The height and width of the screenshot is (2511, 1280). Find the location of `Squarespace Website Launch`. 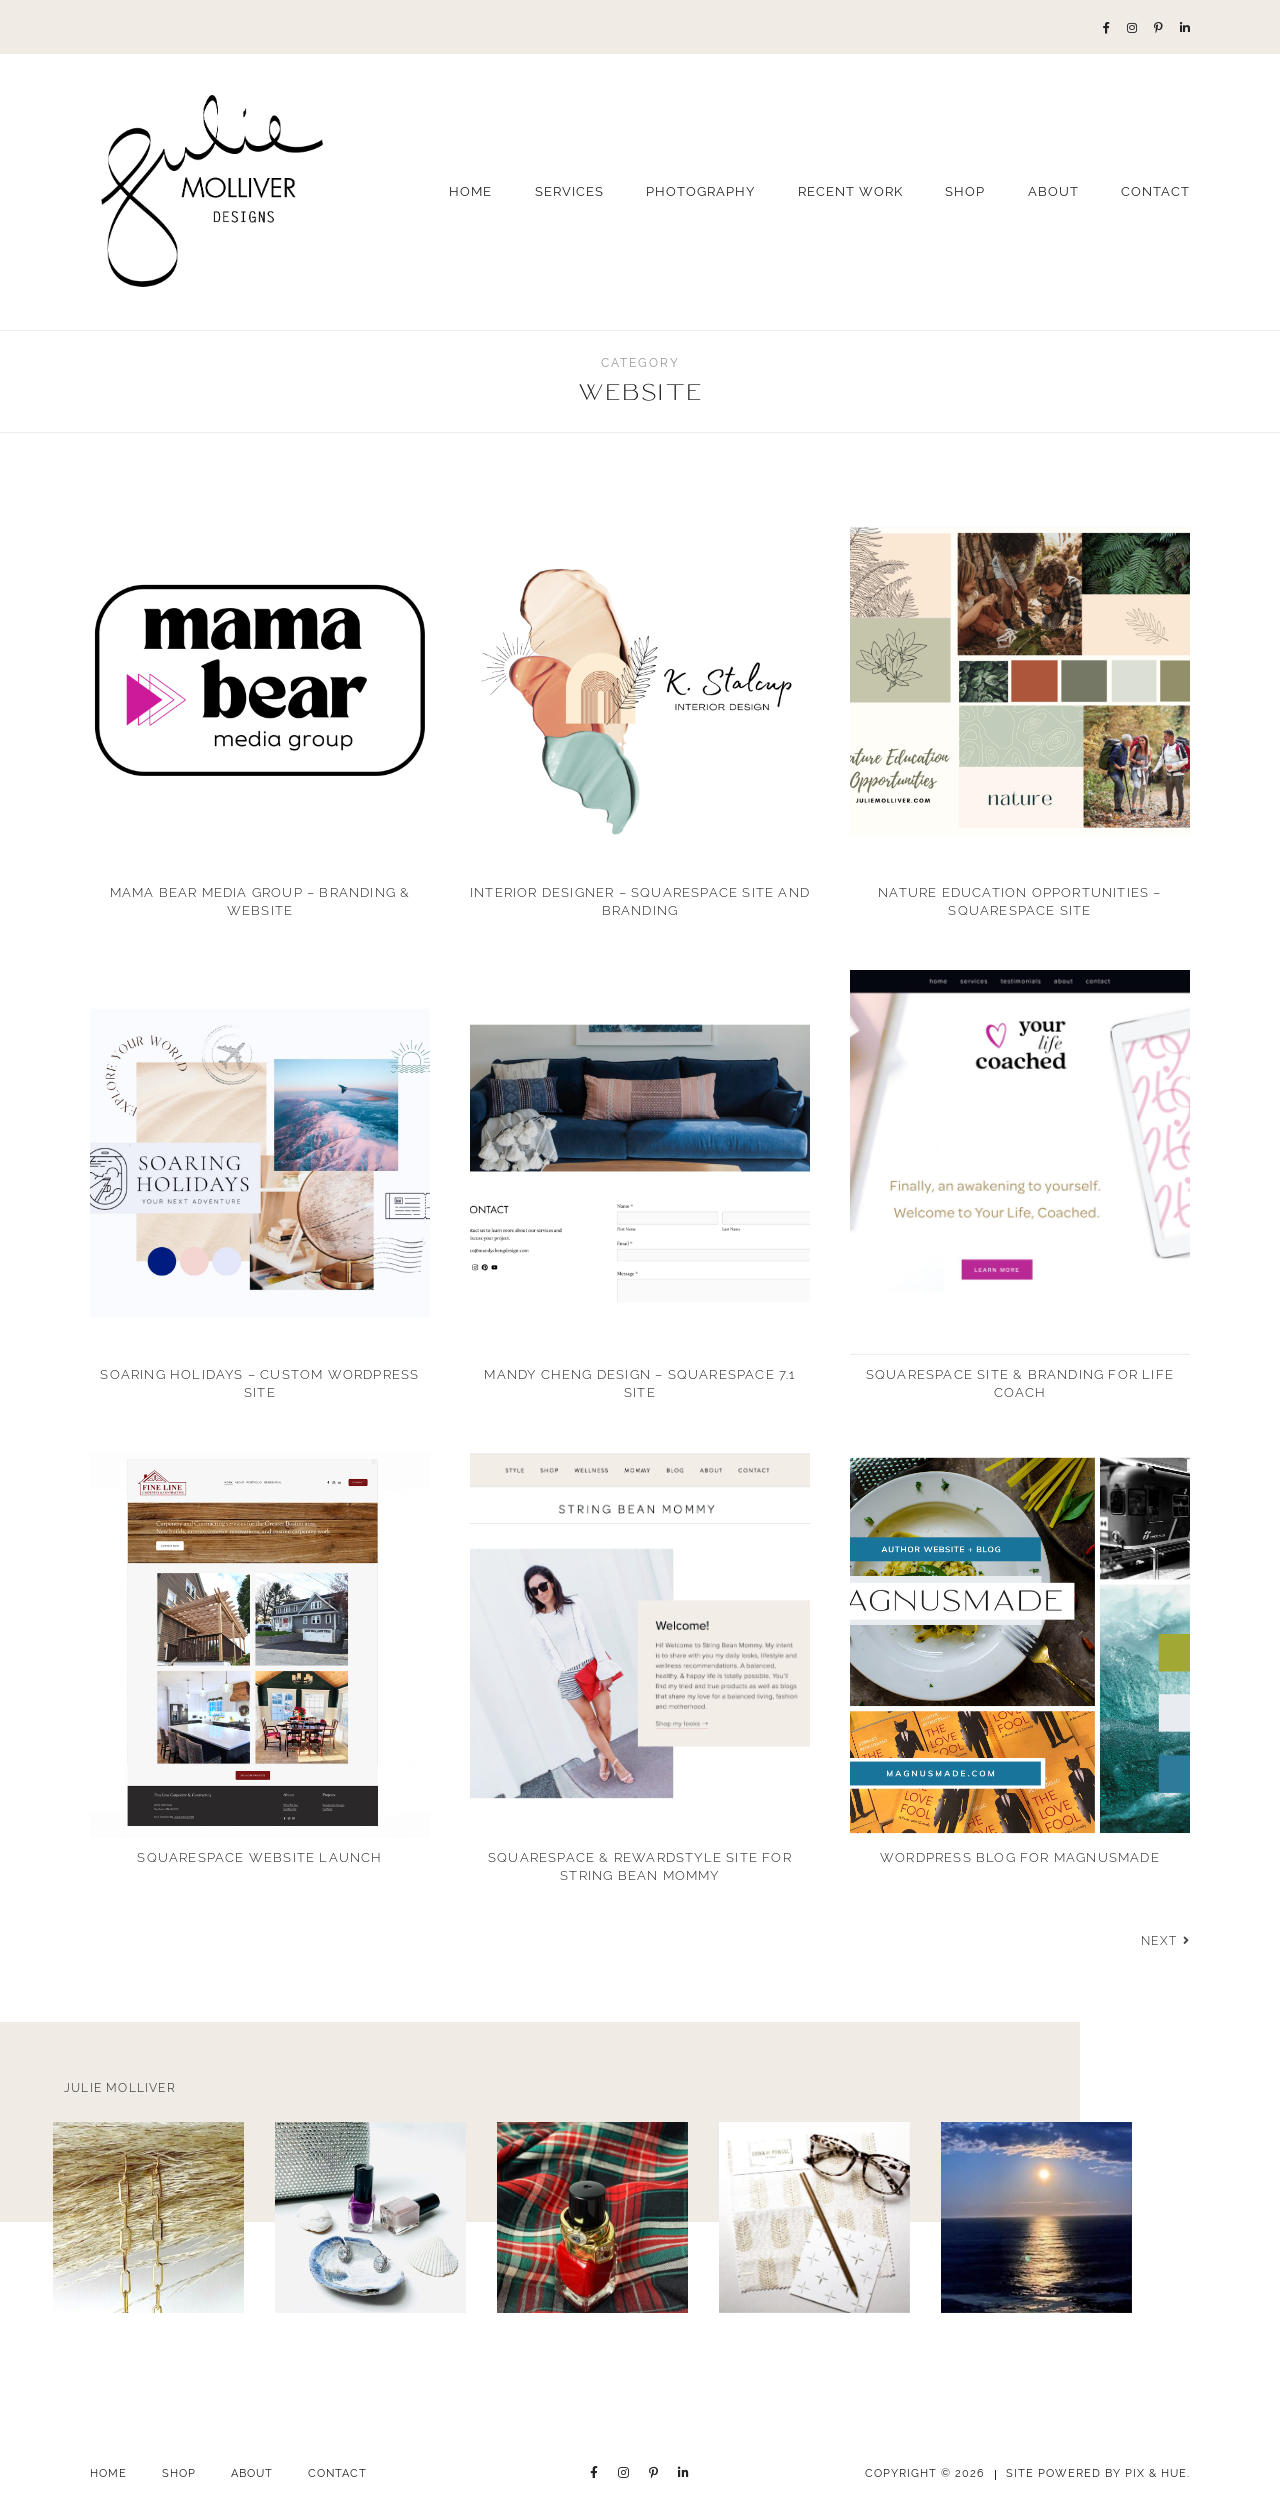

Squarespace Website Launch is located at coordinates (259, 1857).